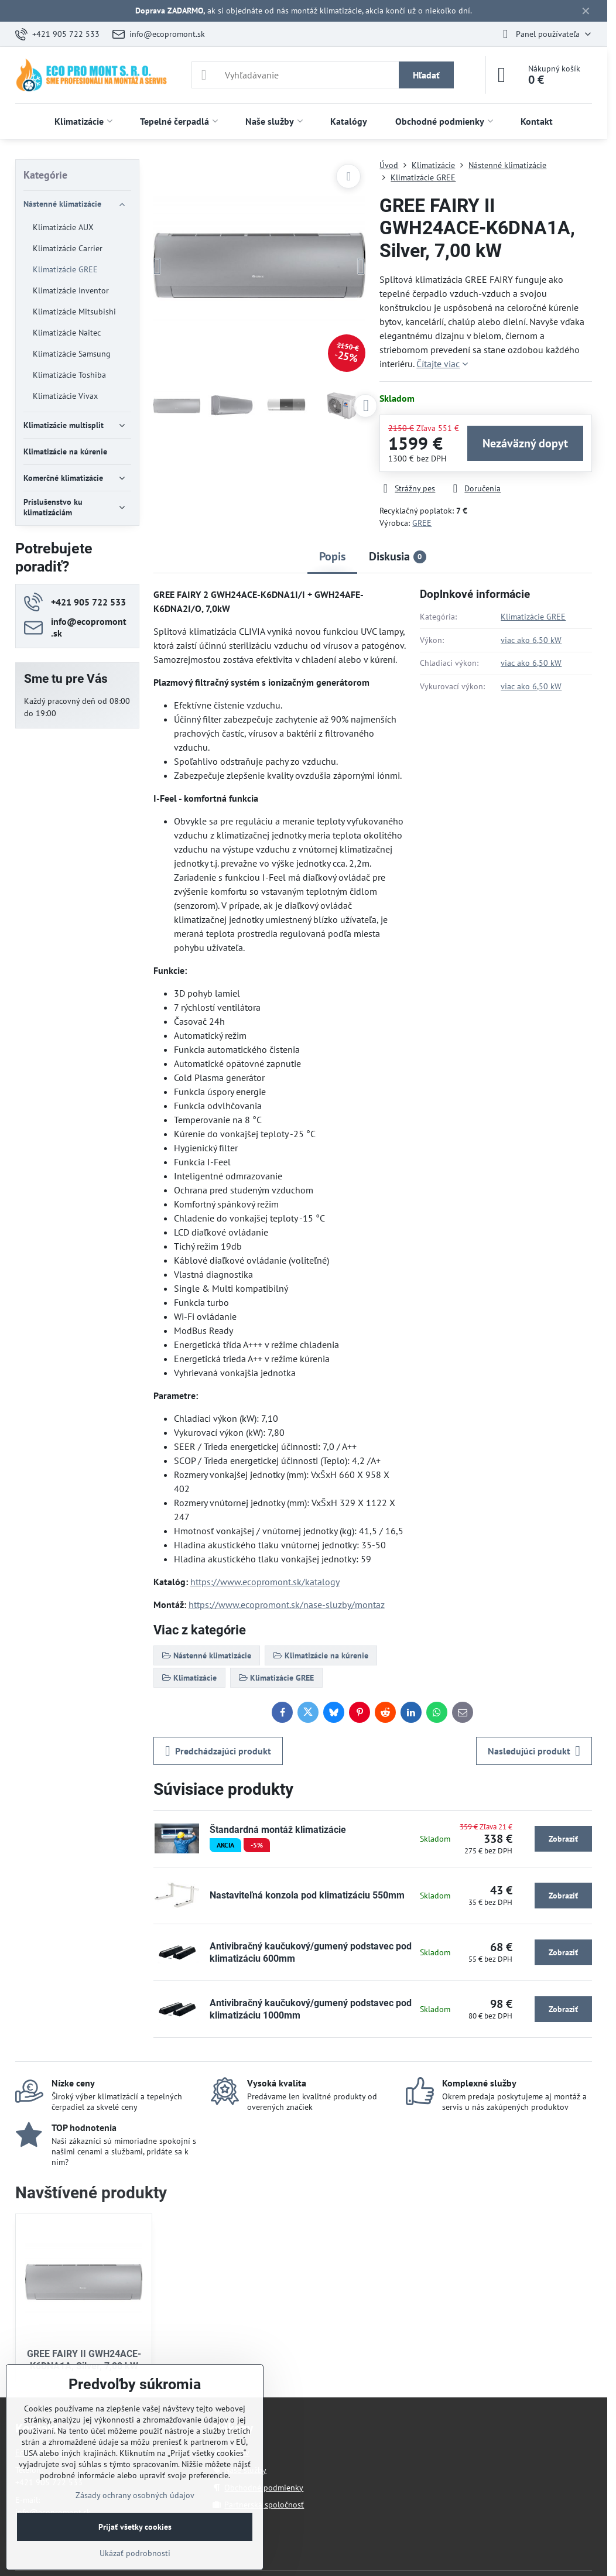 The image size is (616, 2576). What do you see at coordinates (287, 1604) in the screenshot?
I see `https://www.ecopromont.sk/nase-sluzby/montaz` at bounding box center [287, 1604].